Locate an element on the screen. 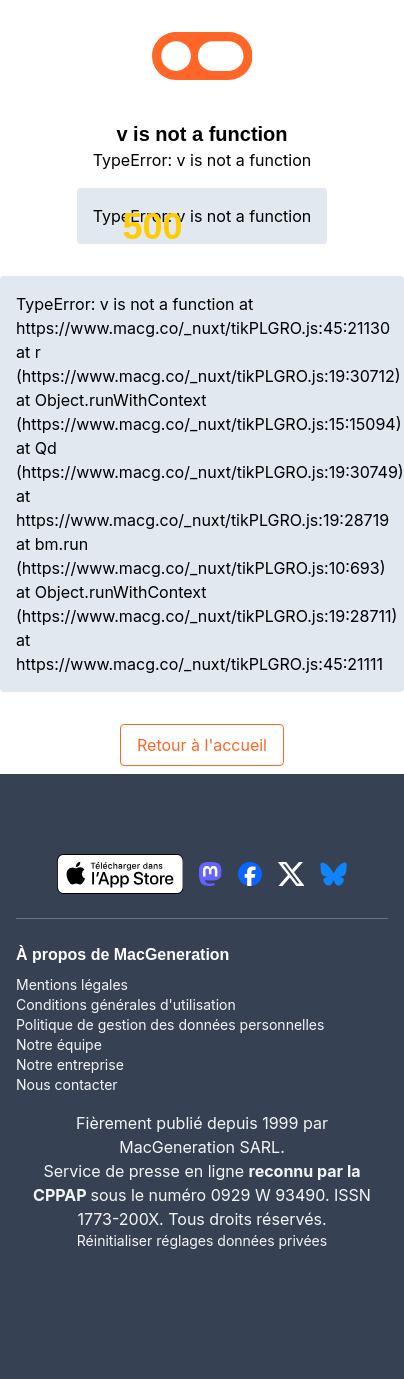 This screenshot has height=1379, width=404. [lien twitter igeneration] is located at coordinates (291, 874).